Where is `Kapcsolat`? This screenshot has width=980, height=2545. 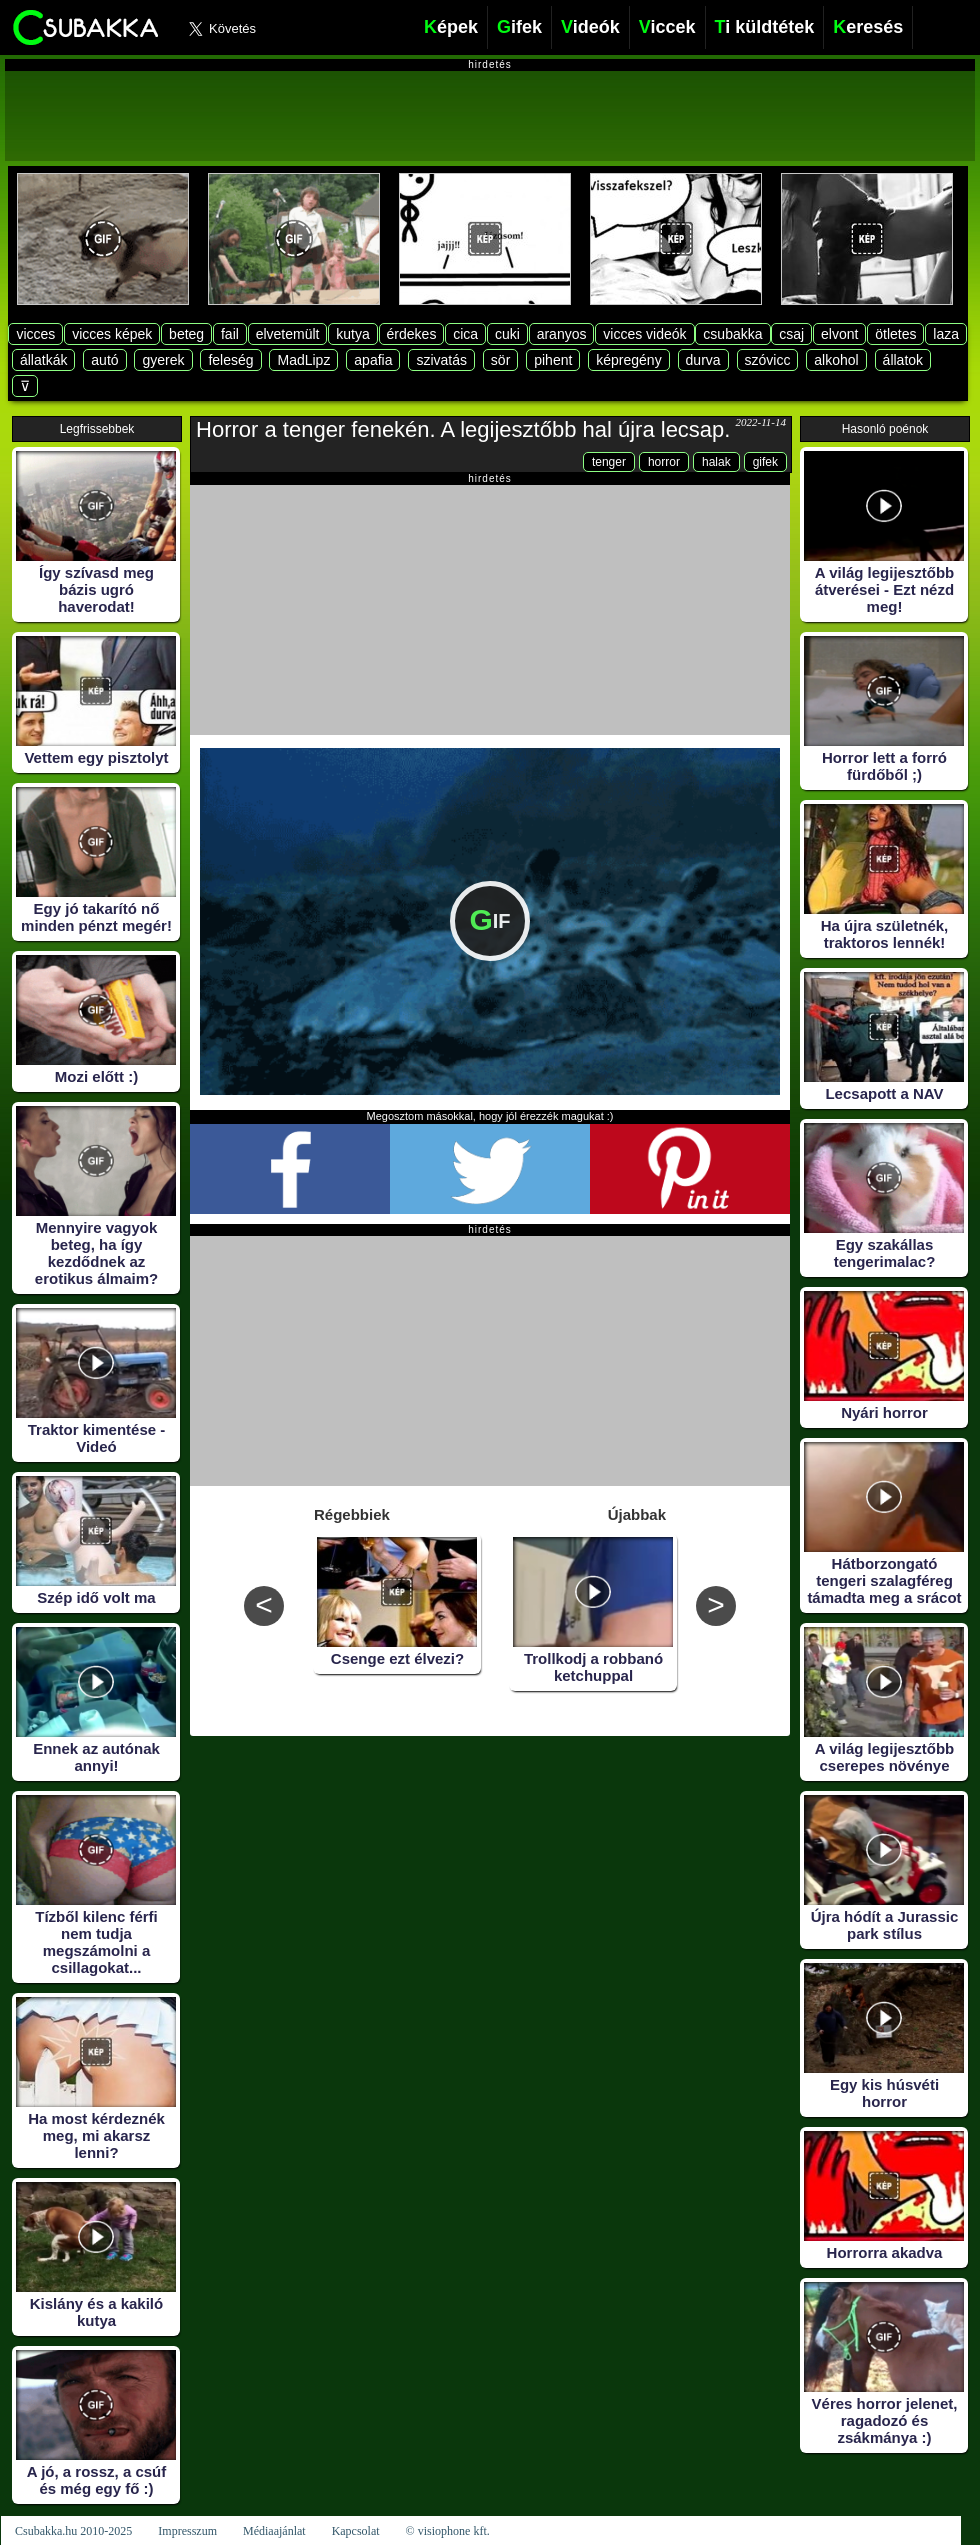
Kapcsolat is located at coordinates (356, 2531).